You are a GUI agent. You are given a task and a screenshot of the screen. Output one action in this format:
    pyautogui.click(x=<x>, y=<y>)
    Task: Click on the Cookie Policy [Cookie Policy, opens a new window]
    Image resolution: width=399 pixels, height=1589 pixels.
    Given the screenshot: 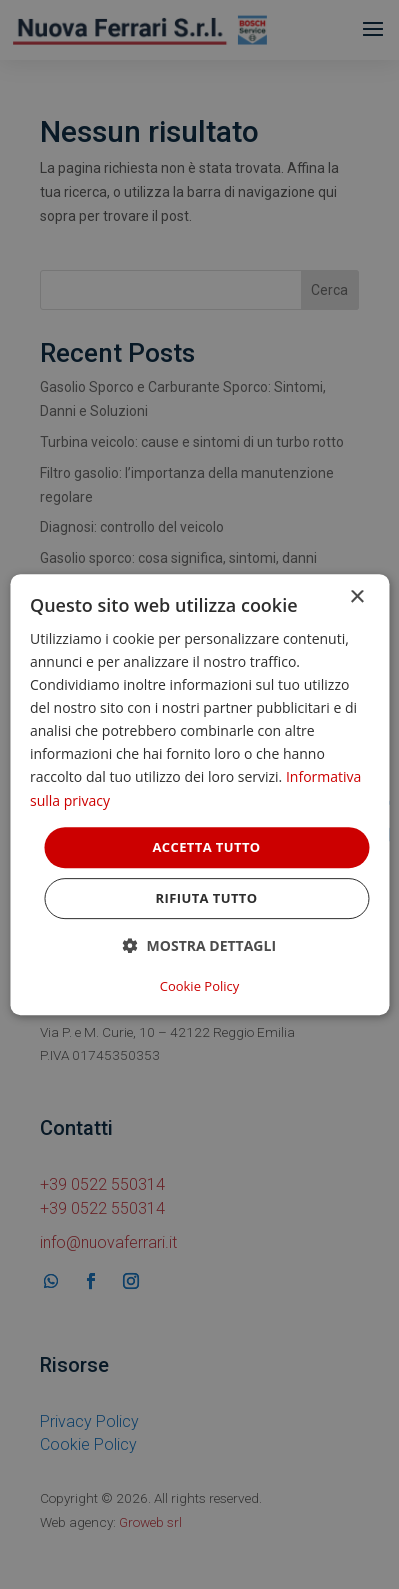 What is the action you would take?
    pyautogui.click(x=200, y=986)
    